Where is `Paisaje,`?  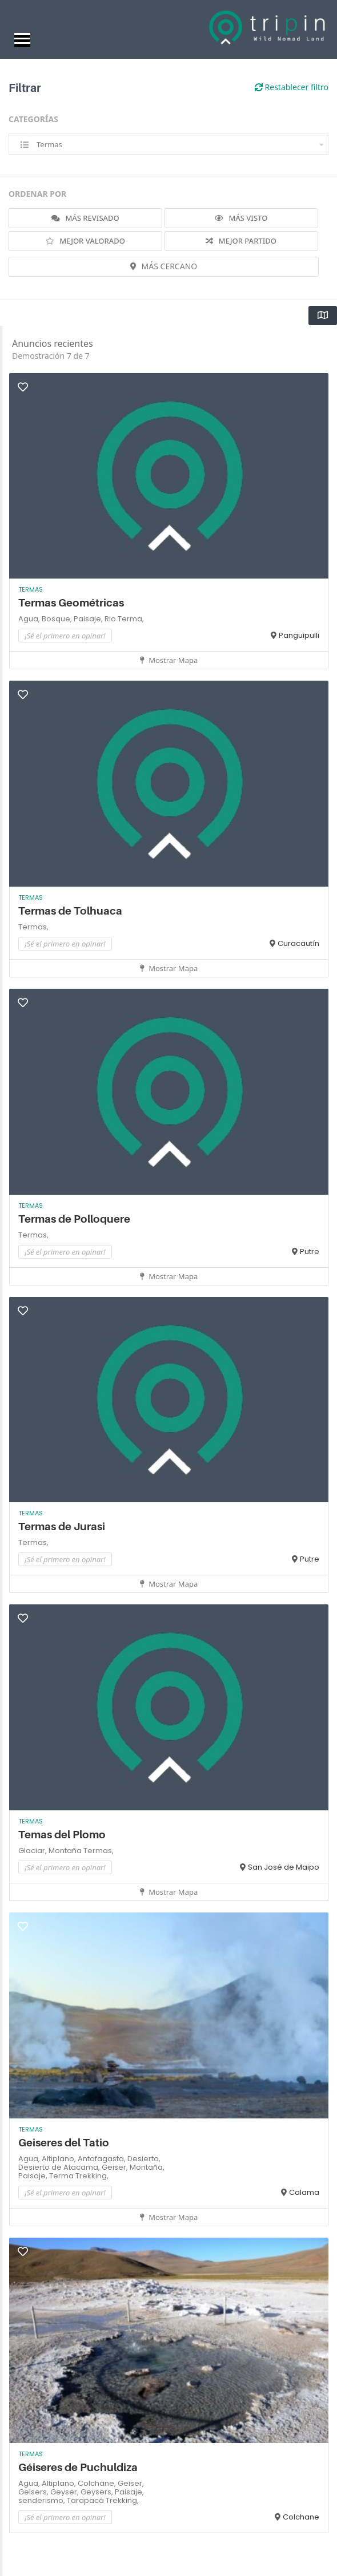 Paisaje, is located at coordinates (89, 618).